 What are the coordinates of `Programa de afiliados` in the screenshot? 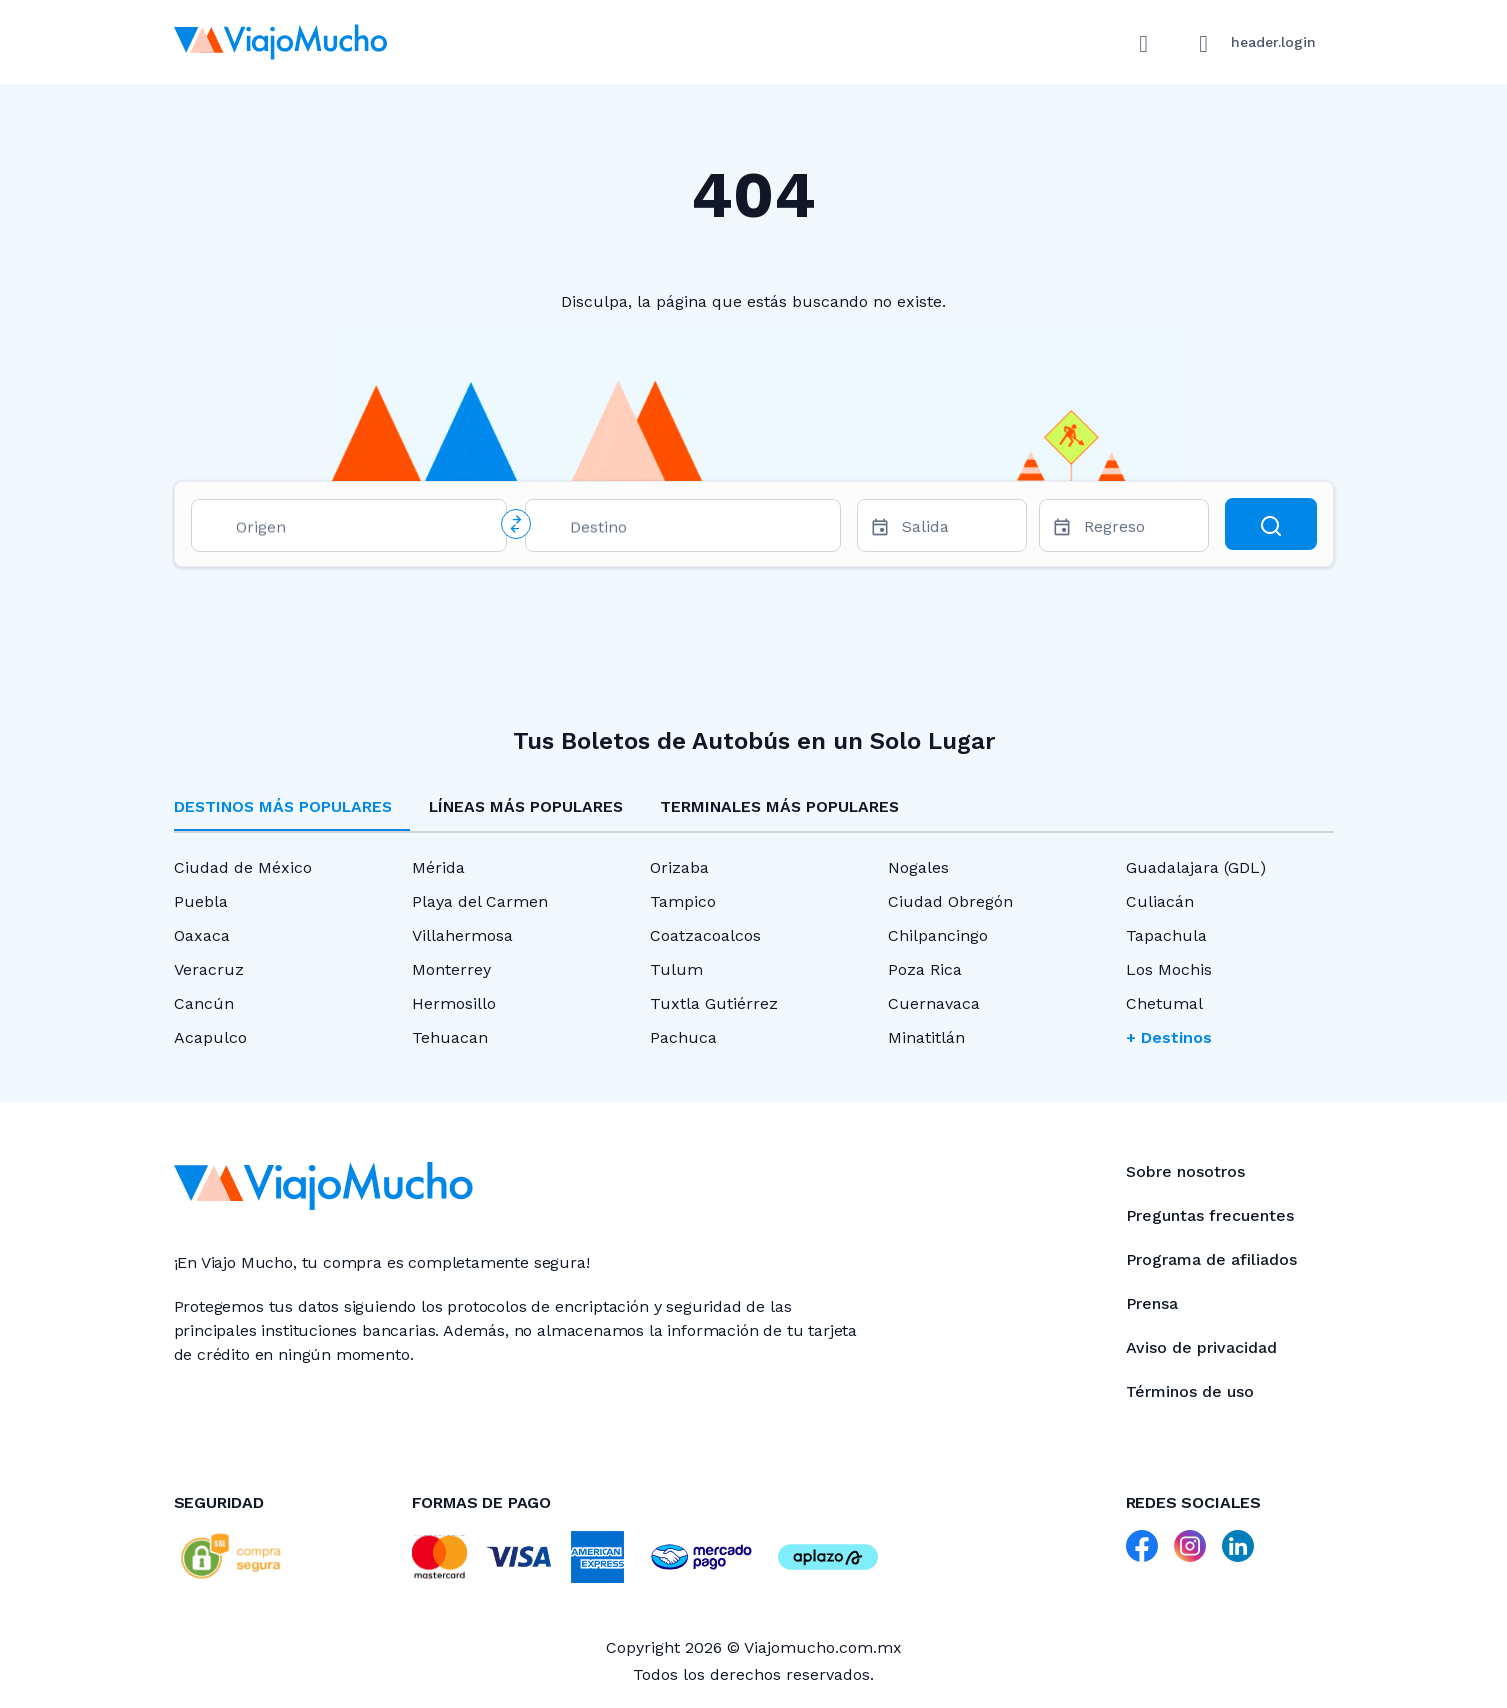 It's located at (1211, 1259).